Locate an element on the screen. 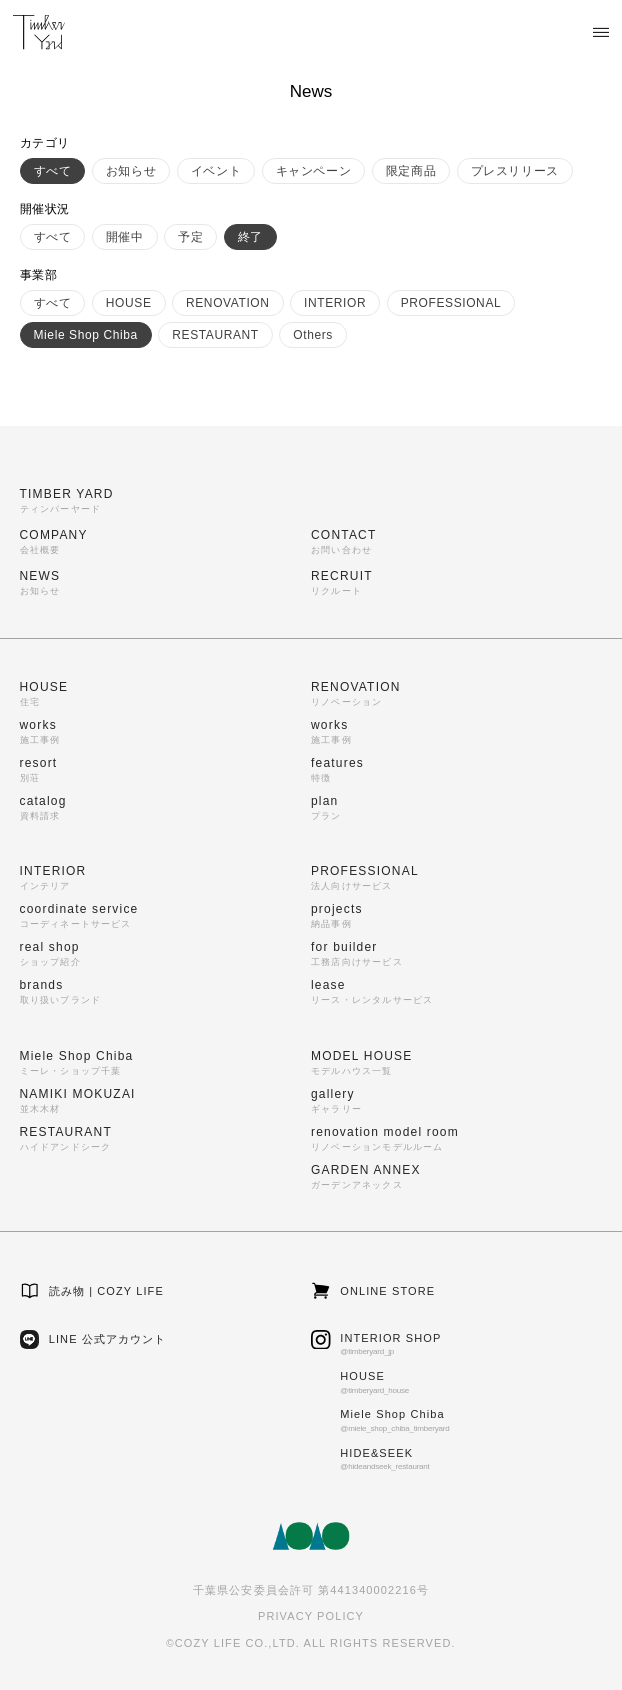 The image size is (622, 1690). 限定商品 is located at coordinates (411, 171).